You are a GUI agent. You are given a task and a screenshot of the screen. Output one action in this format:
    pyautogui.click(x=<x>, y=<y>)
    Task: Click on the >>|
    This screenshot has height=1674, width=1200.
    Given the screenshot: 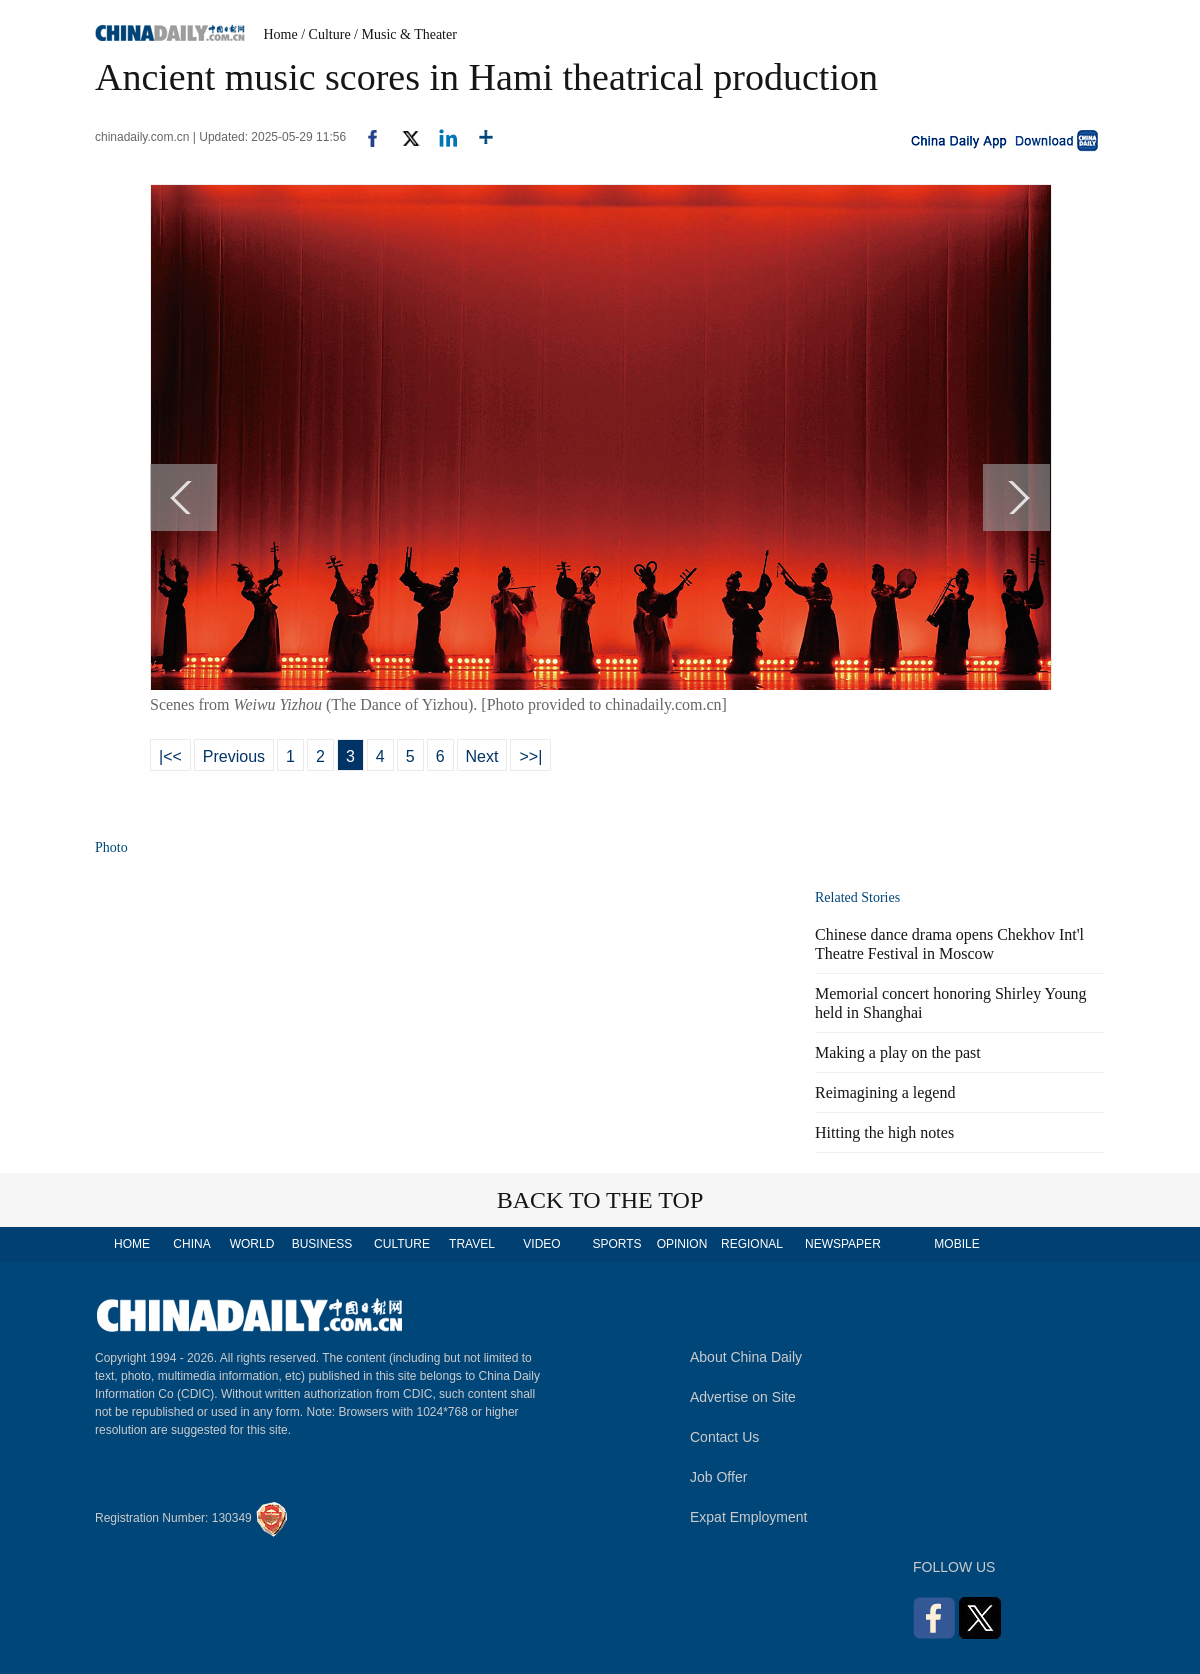 What is the action you would take?
    pyautogui.click(x=530, y=756)
    